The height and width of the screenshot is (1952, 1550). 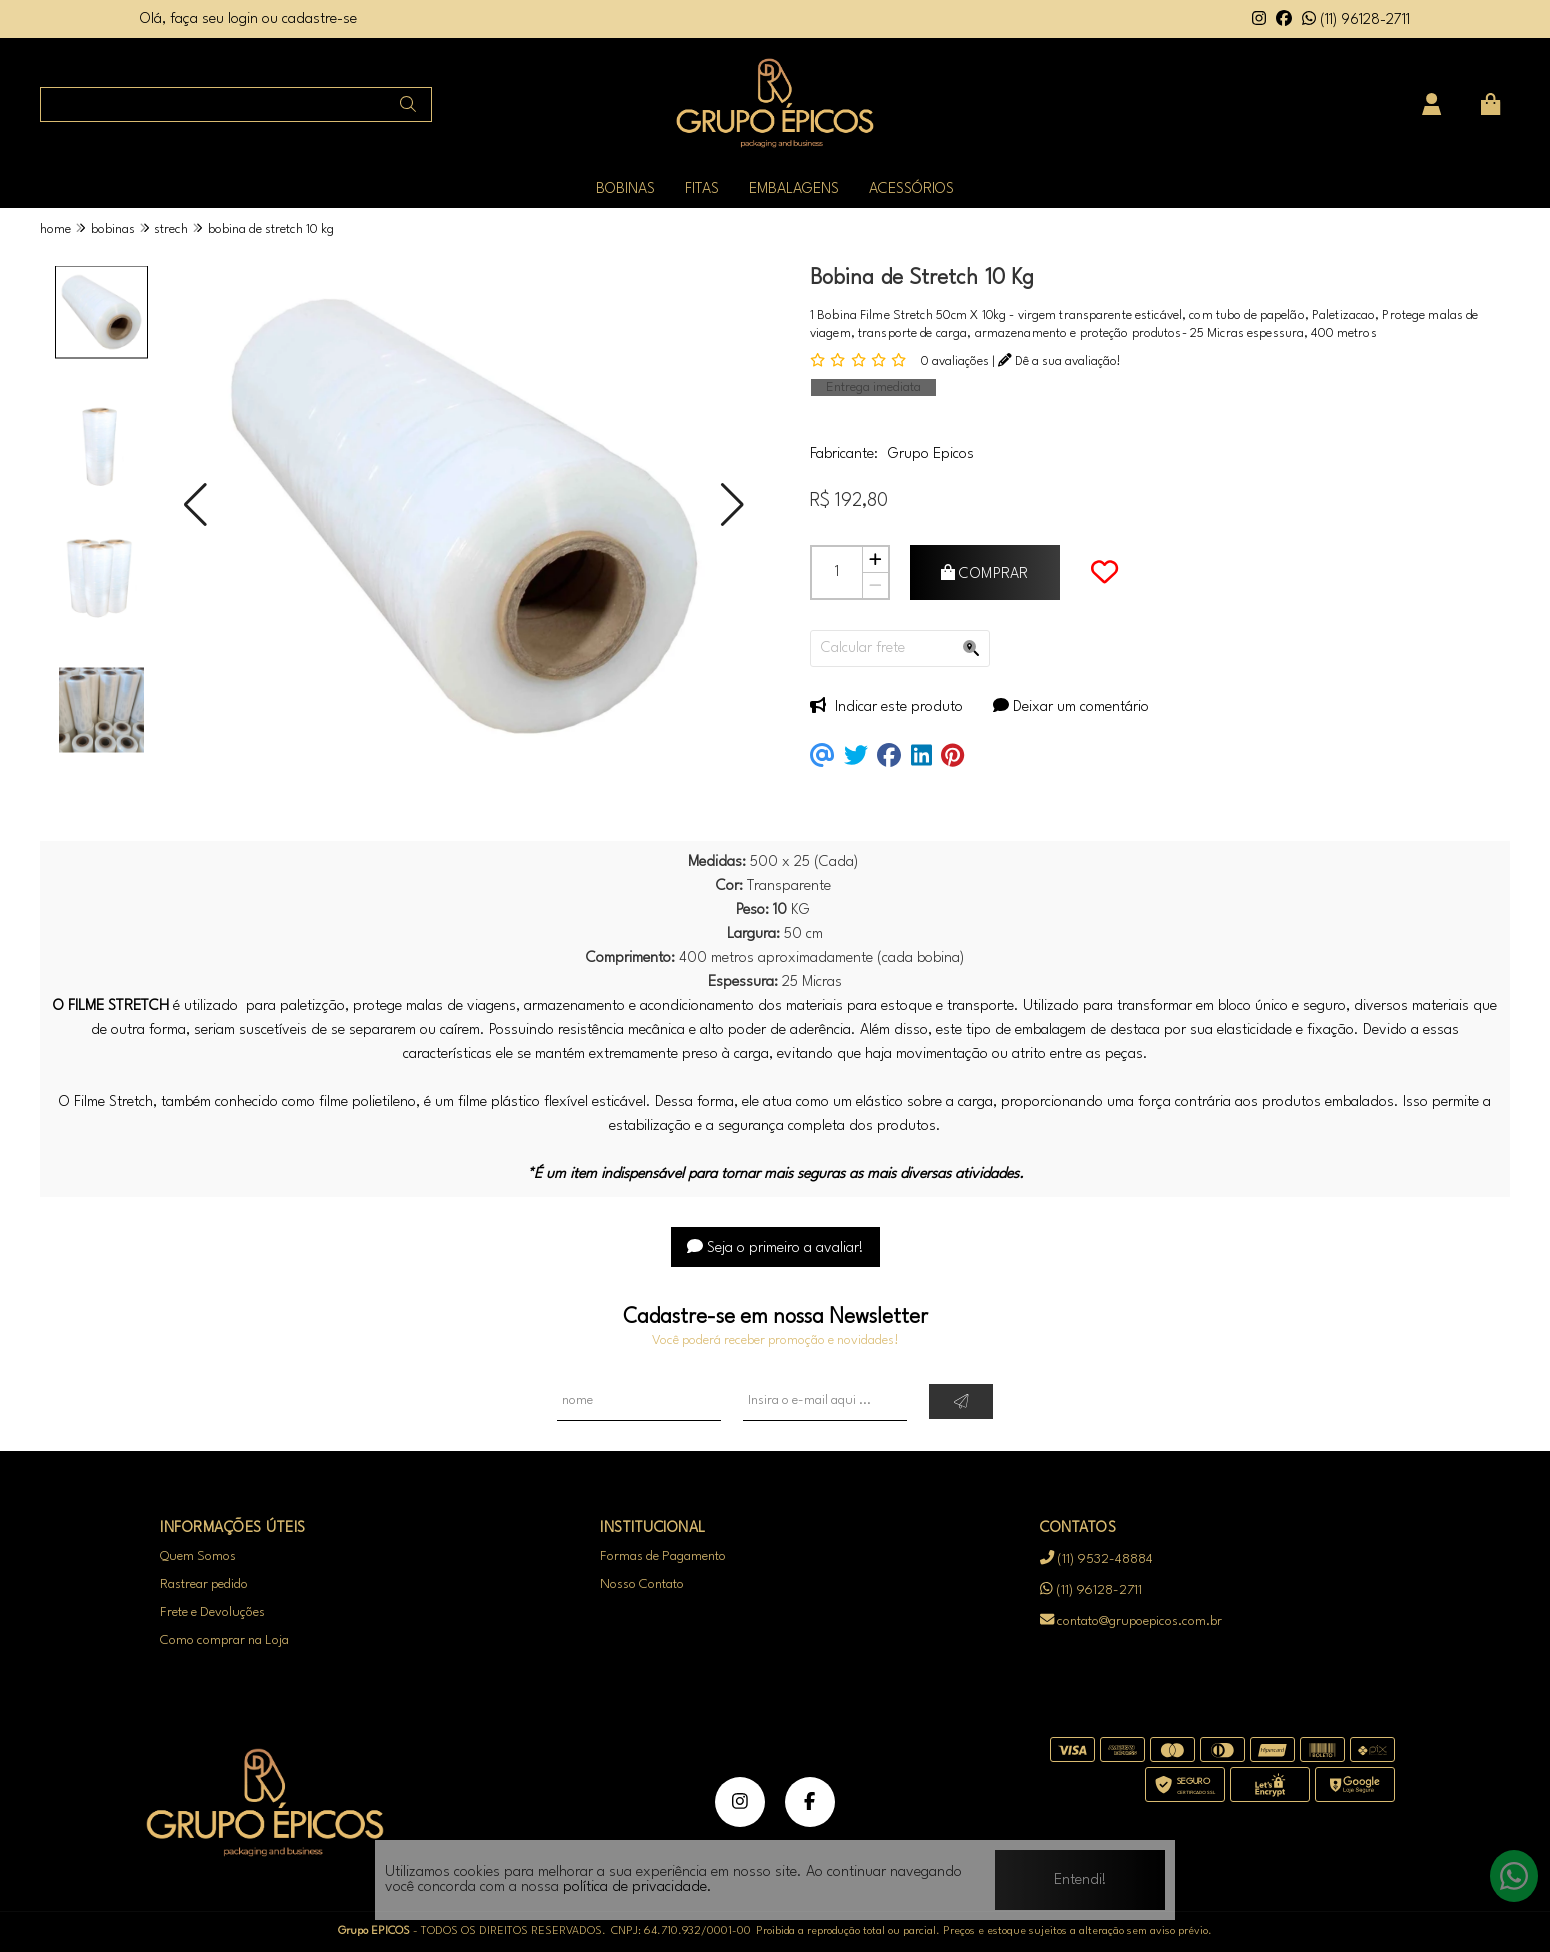 I want to click on FITAS, so click(x=702, y=189).